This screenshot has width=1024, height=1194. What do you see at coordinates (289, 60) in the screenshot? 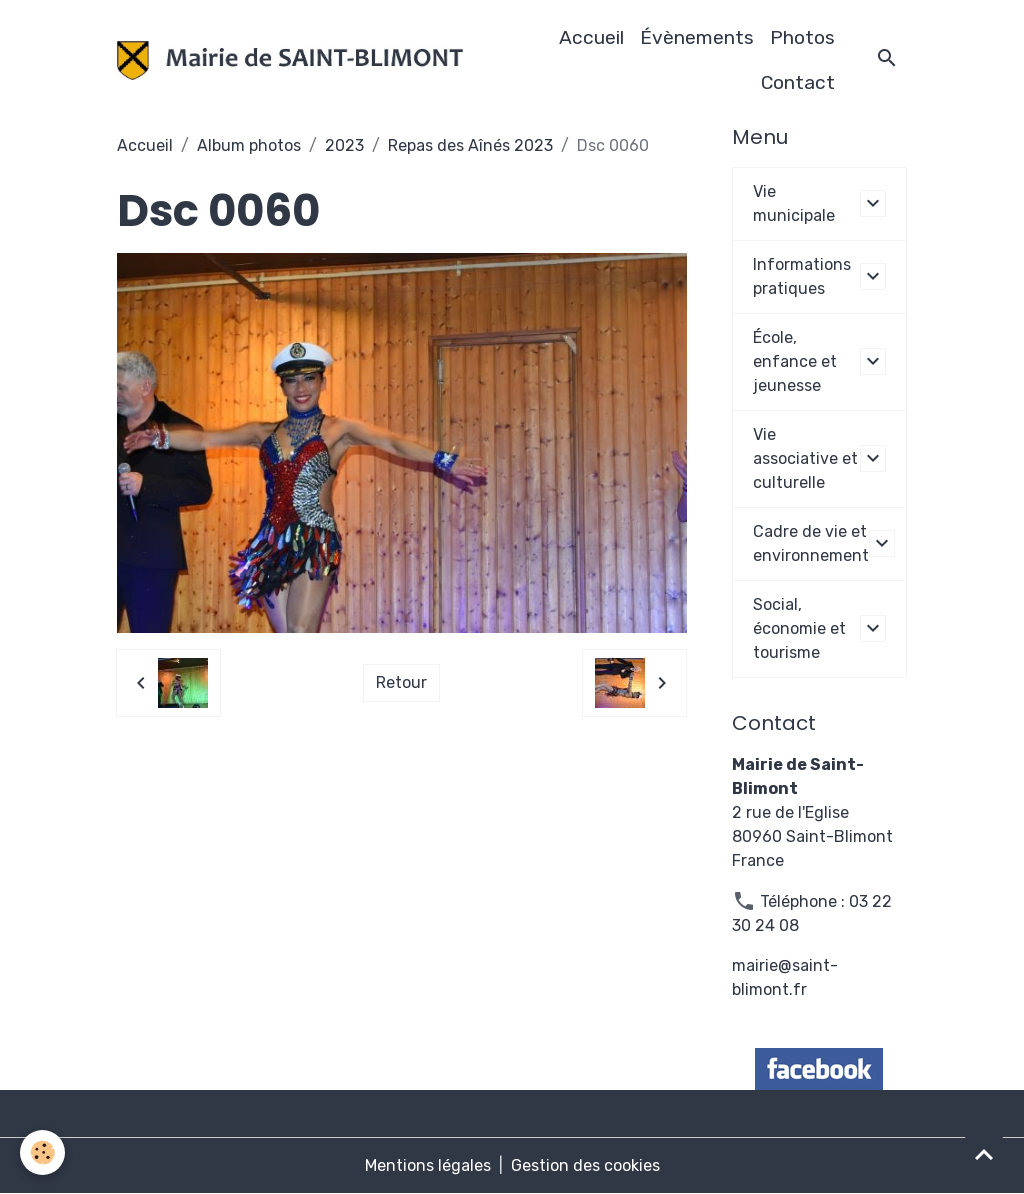
I see `[brand]` at bounding box center [289, 60].